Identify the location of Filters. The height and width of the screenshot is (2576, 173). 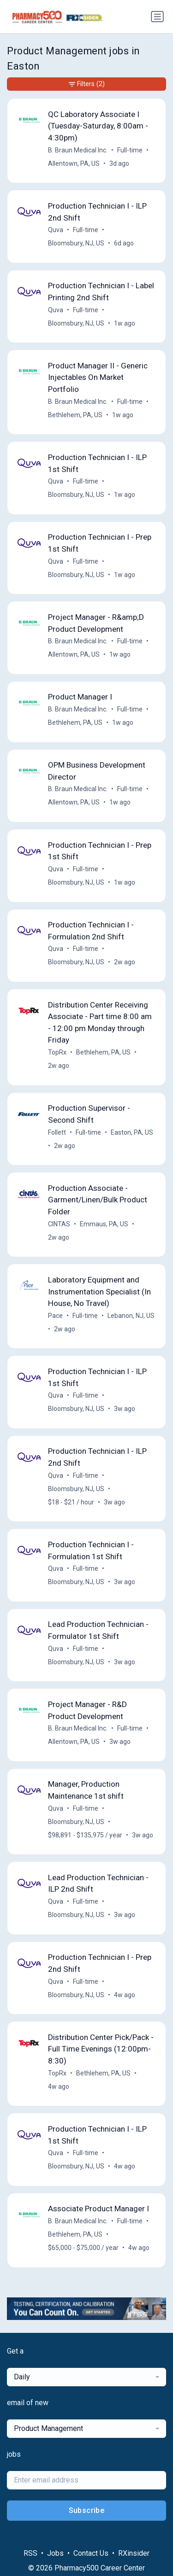
(87, 84).